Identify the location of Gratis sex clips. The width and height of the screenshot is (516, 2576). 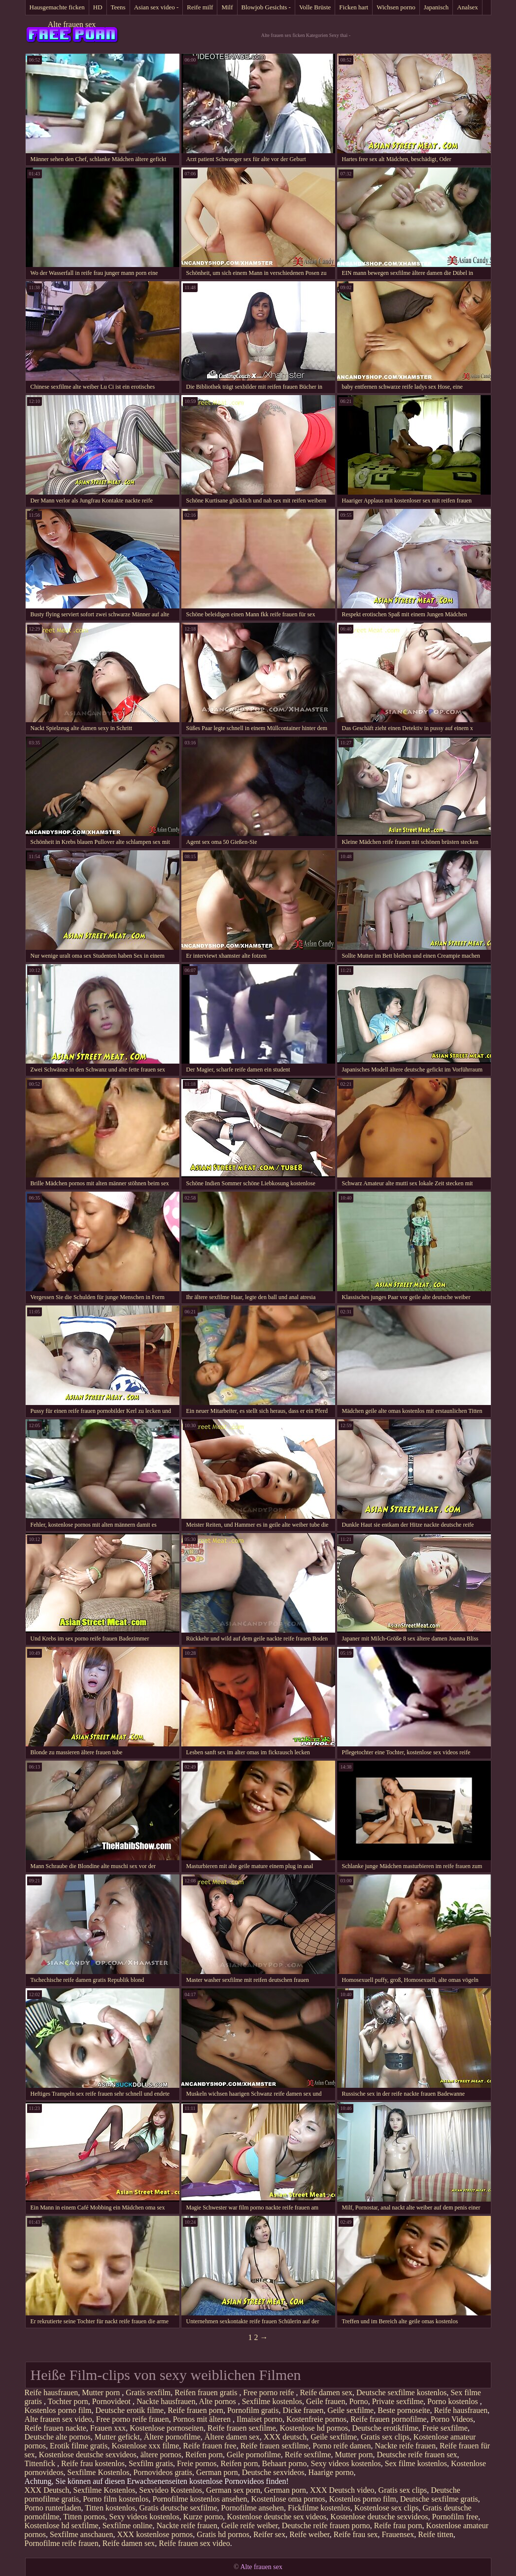
(385, 2437).